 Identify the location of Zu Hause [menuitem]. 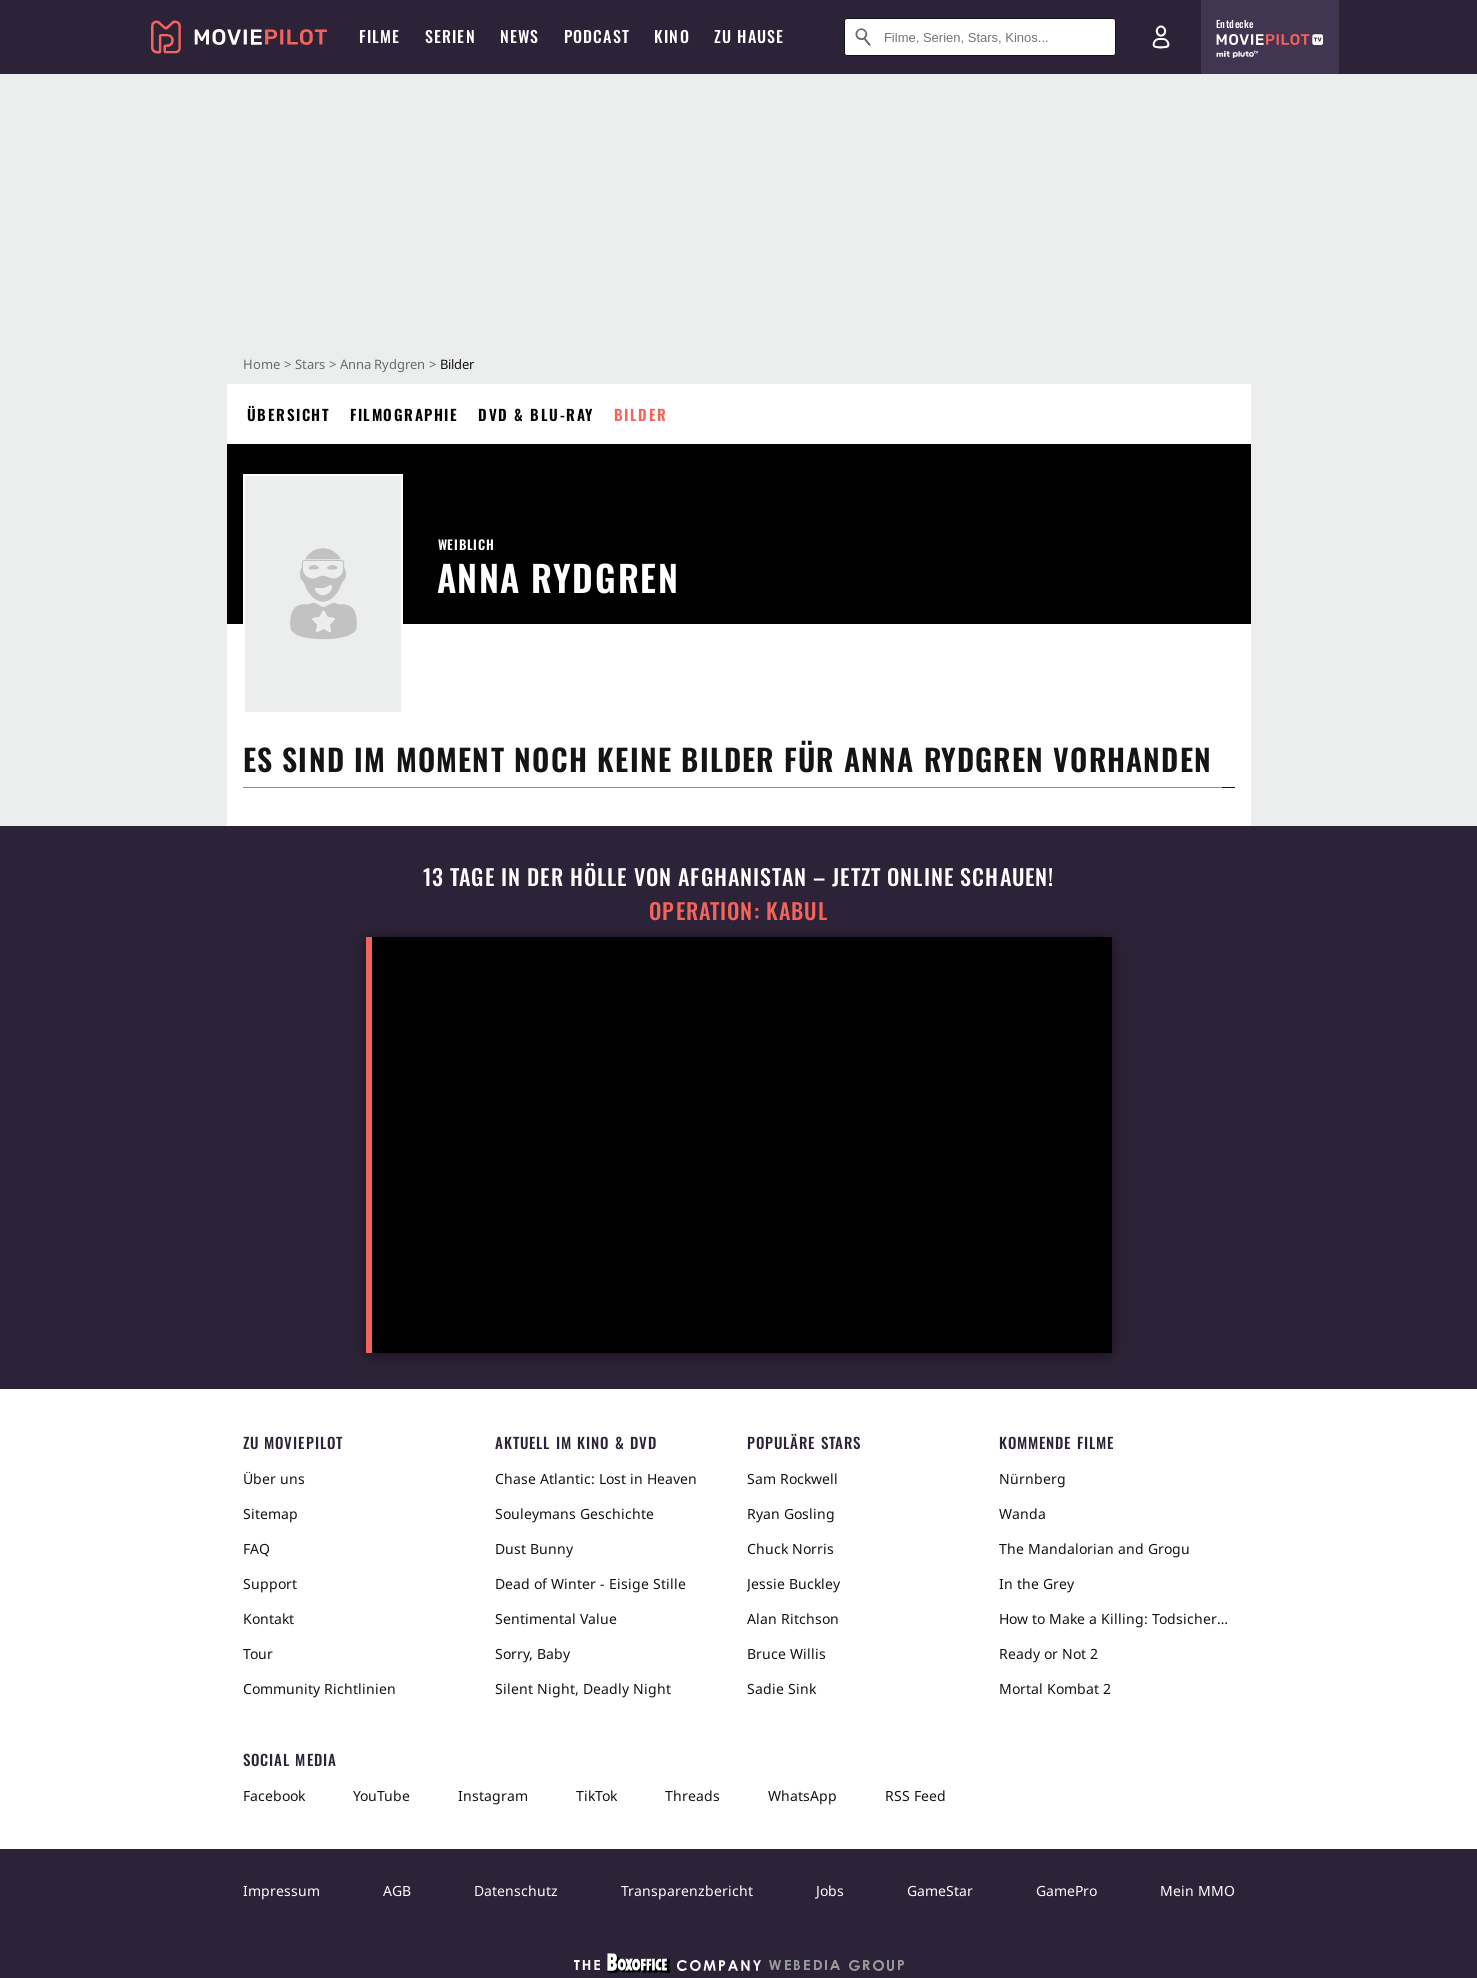
(749, 36).